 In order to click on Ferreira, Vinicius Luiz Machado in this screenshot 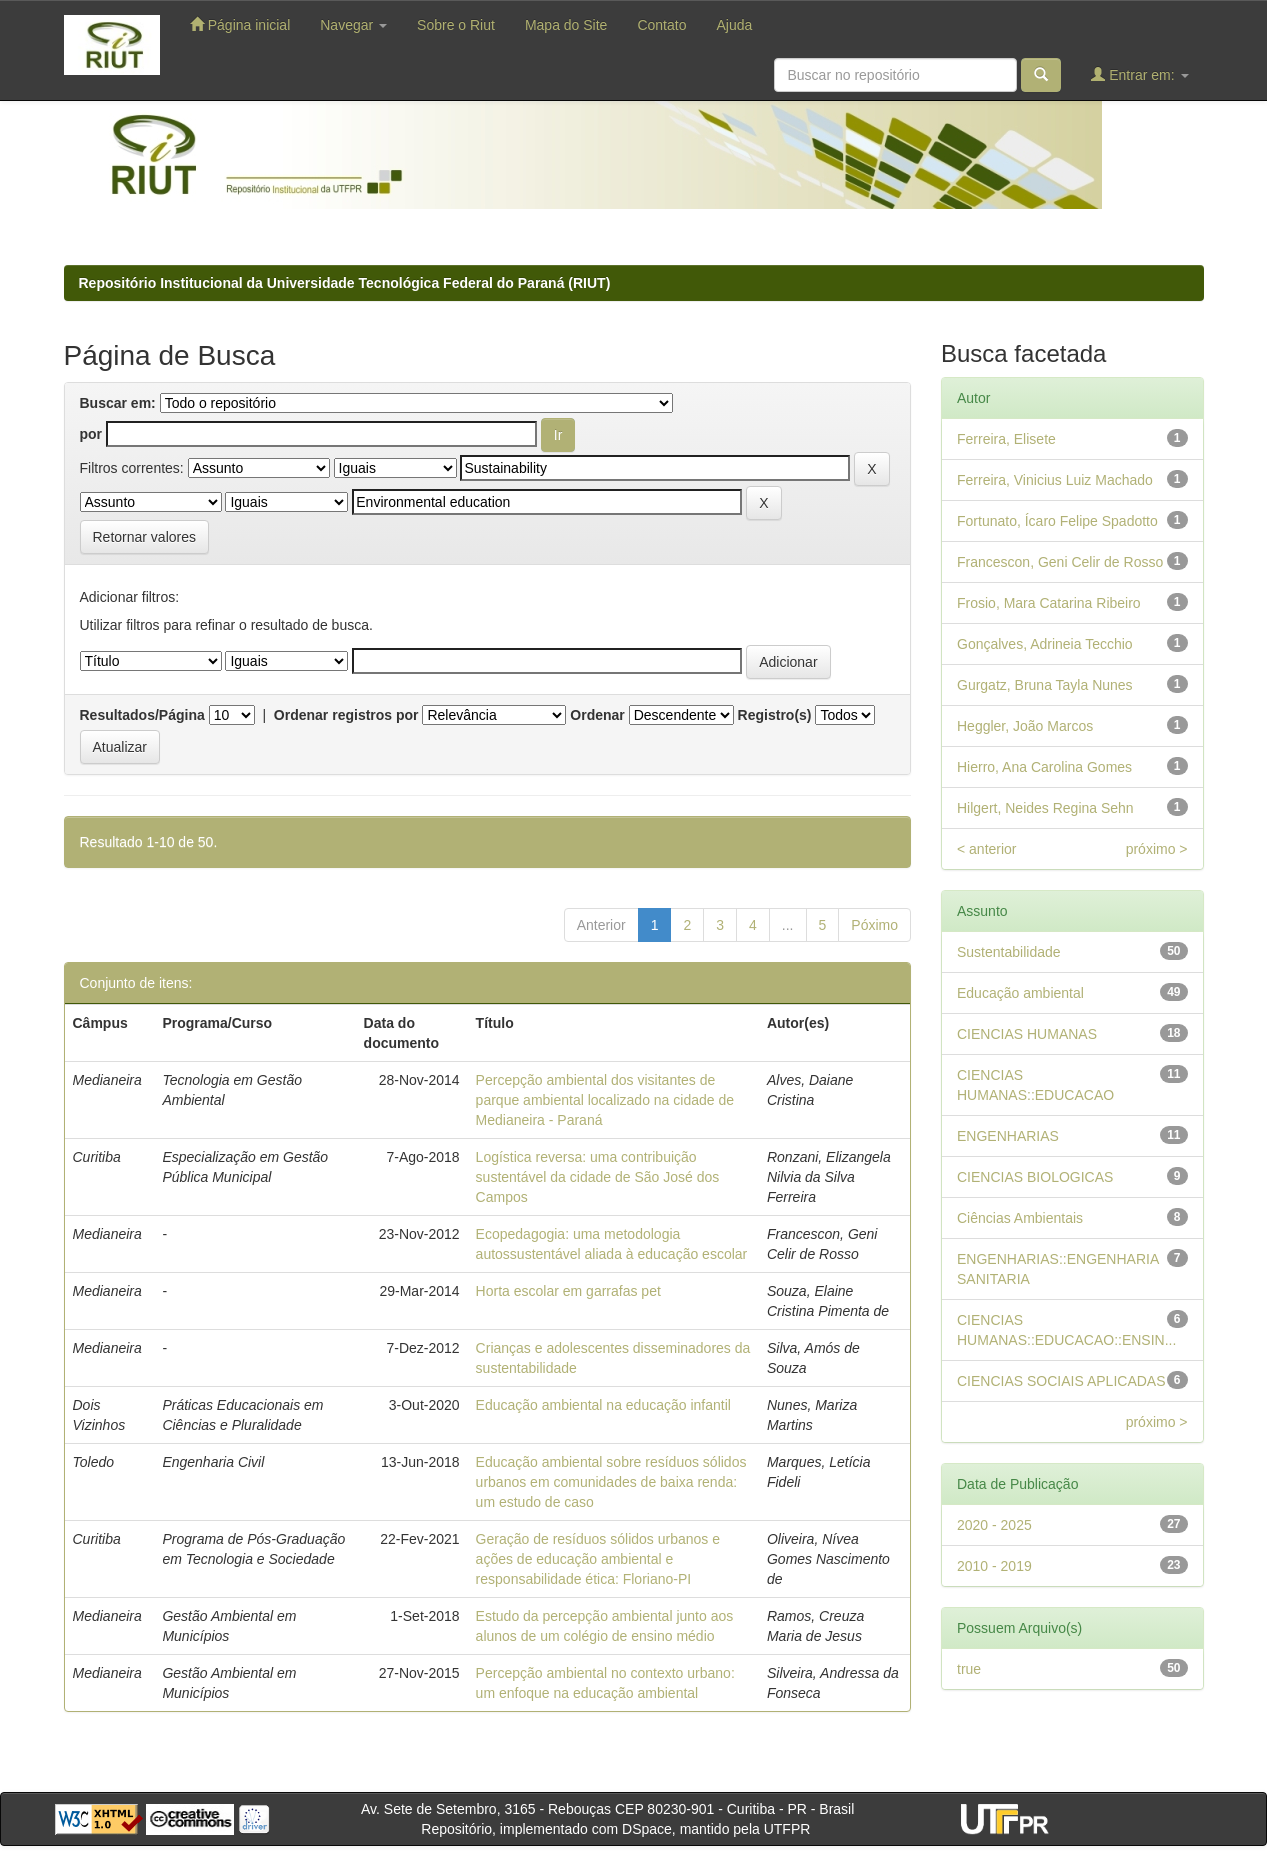, I will do `click(1055, 480)`.